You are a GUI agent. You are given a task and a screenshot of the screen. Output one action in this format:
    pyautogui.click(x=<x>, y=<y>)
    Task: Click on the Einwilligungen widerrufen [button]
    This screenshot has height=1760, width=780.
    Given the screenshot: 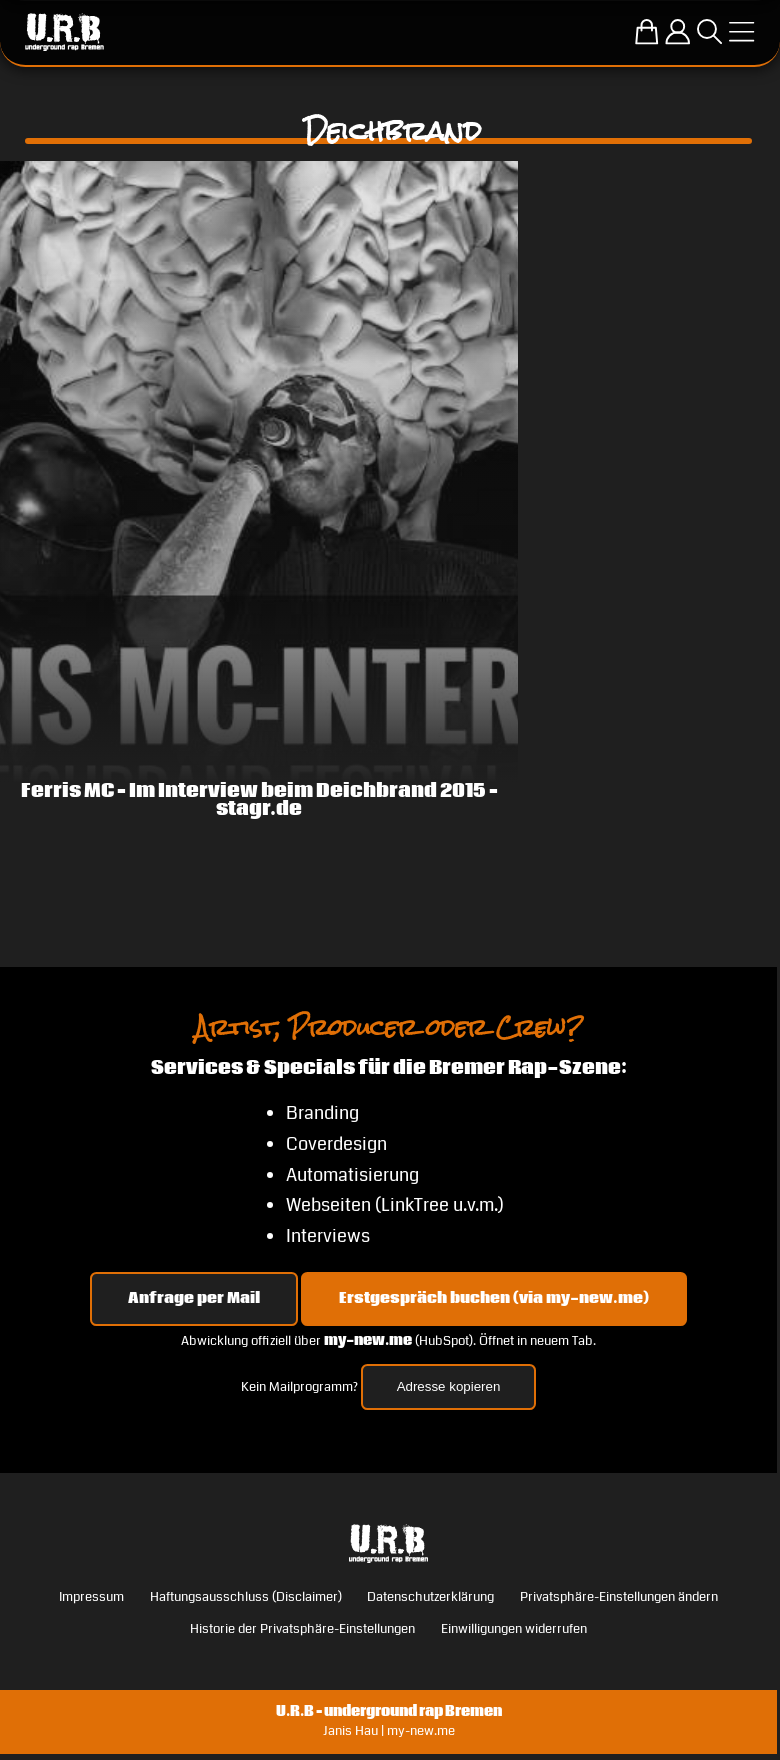 What is the action you would take?
    pyautogui.click(x=514, y=1629)
    